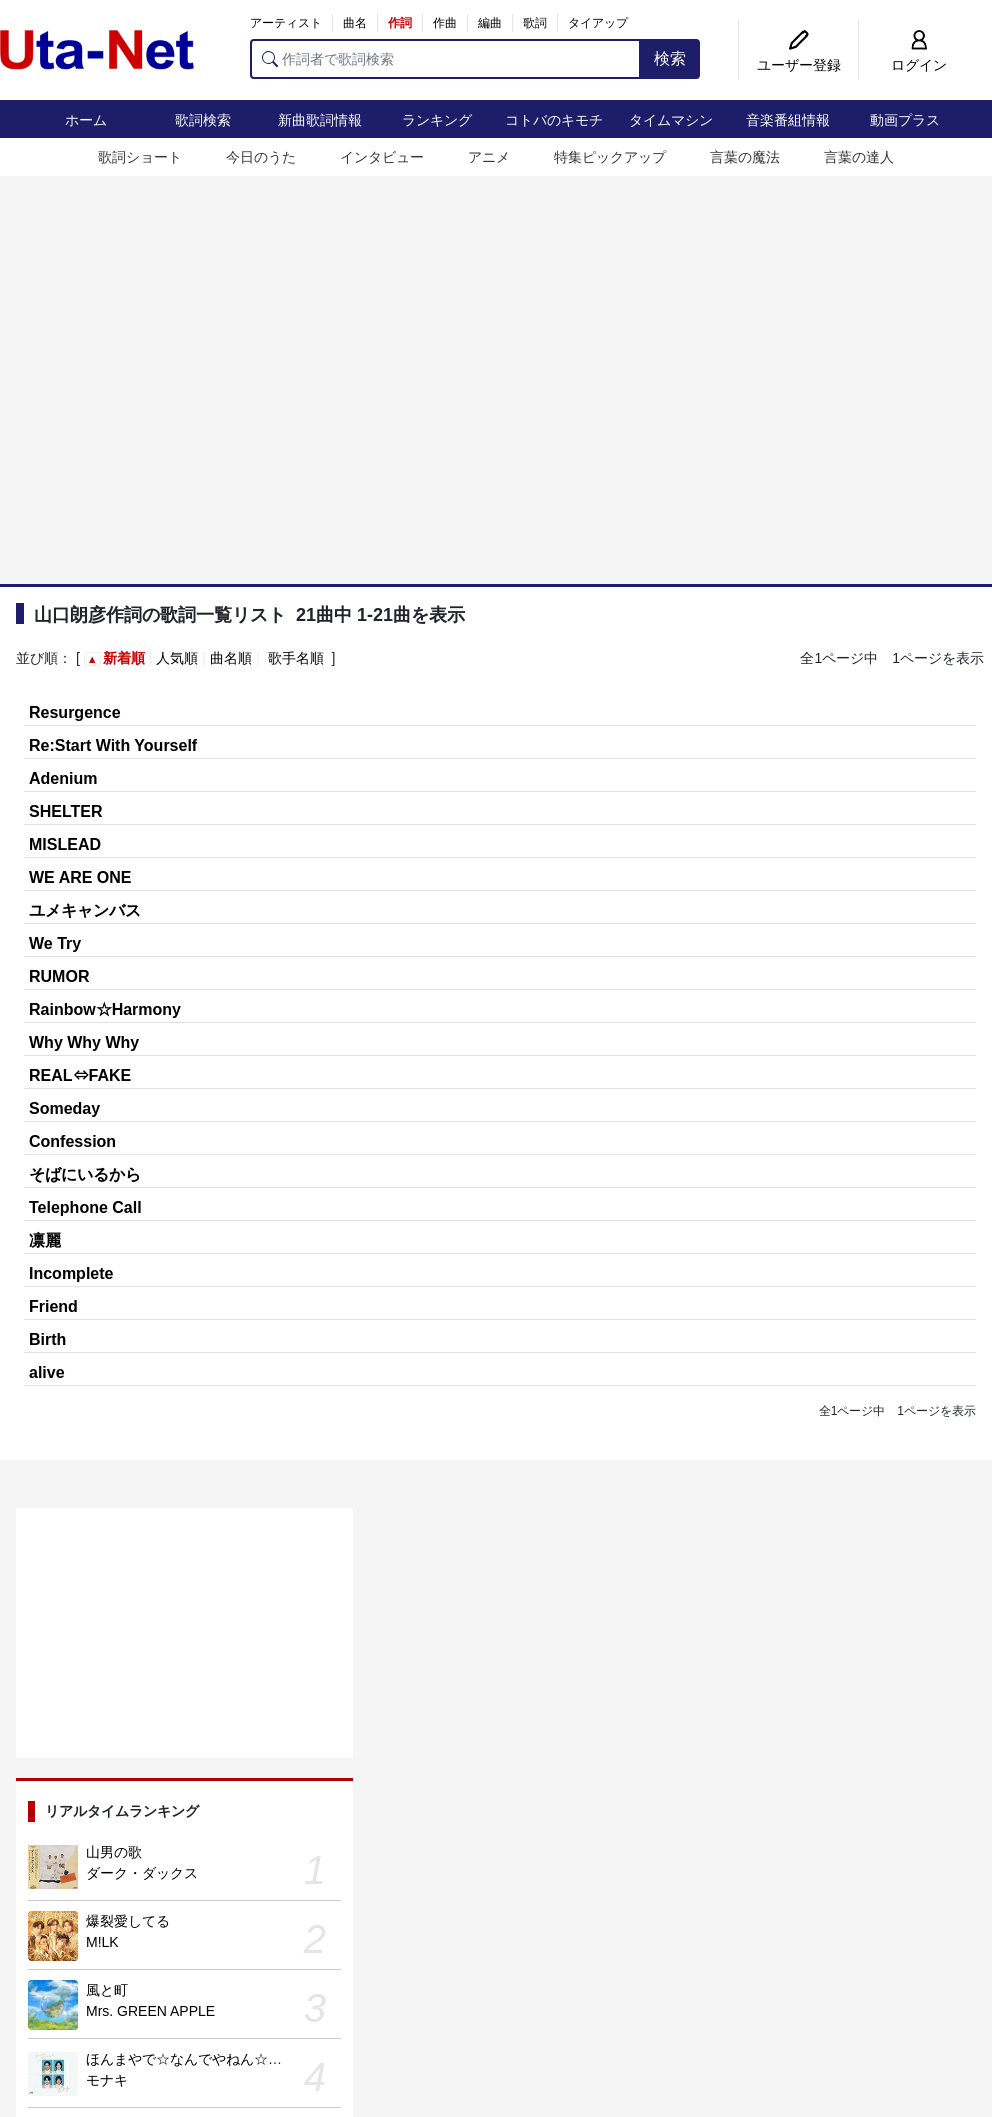  Describe the element at coordinates (231, 658) in the screenshot. I see `曲名順` at that location.